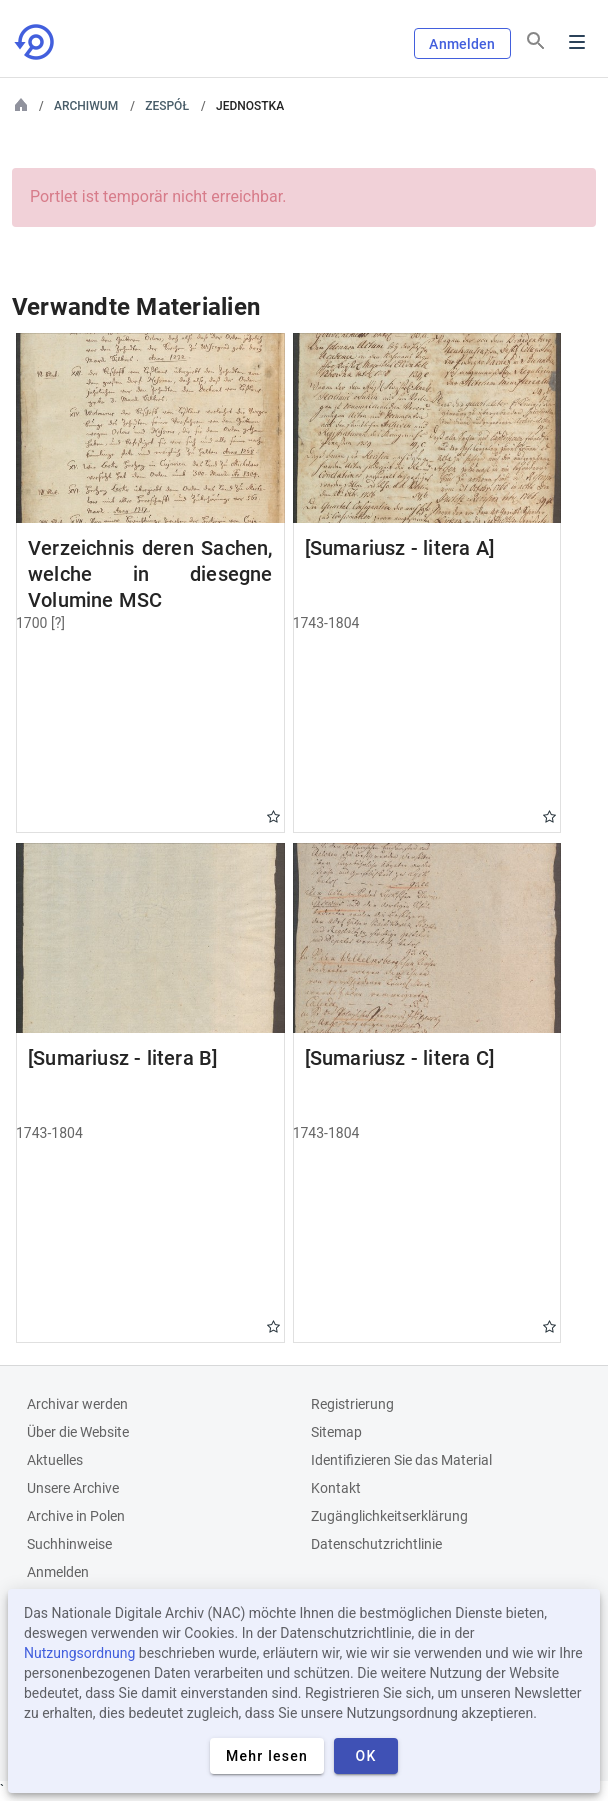 This screenshot has height=1801, width=608. Describe the element at coordinates (401, 1460) in the screenshot. I see `Identifizieren Sie das Material` at that location.